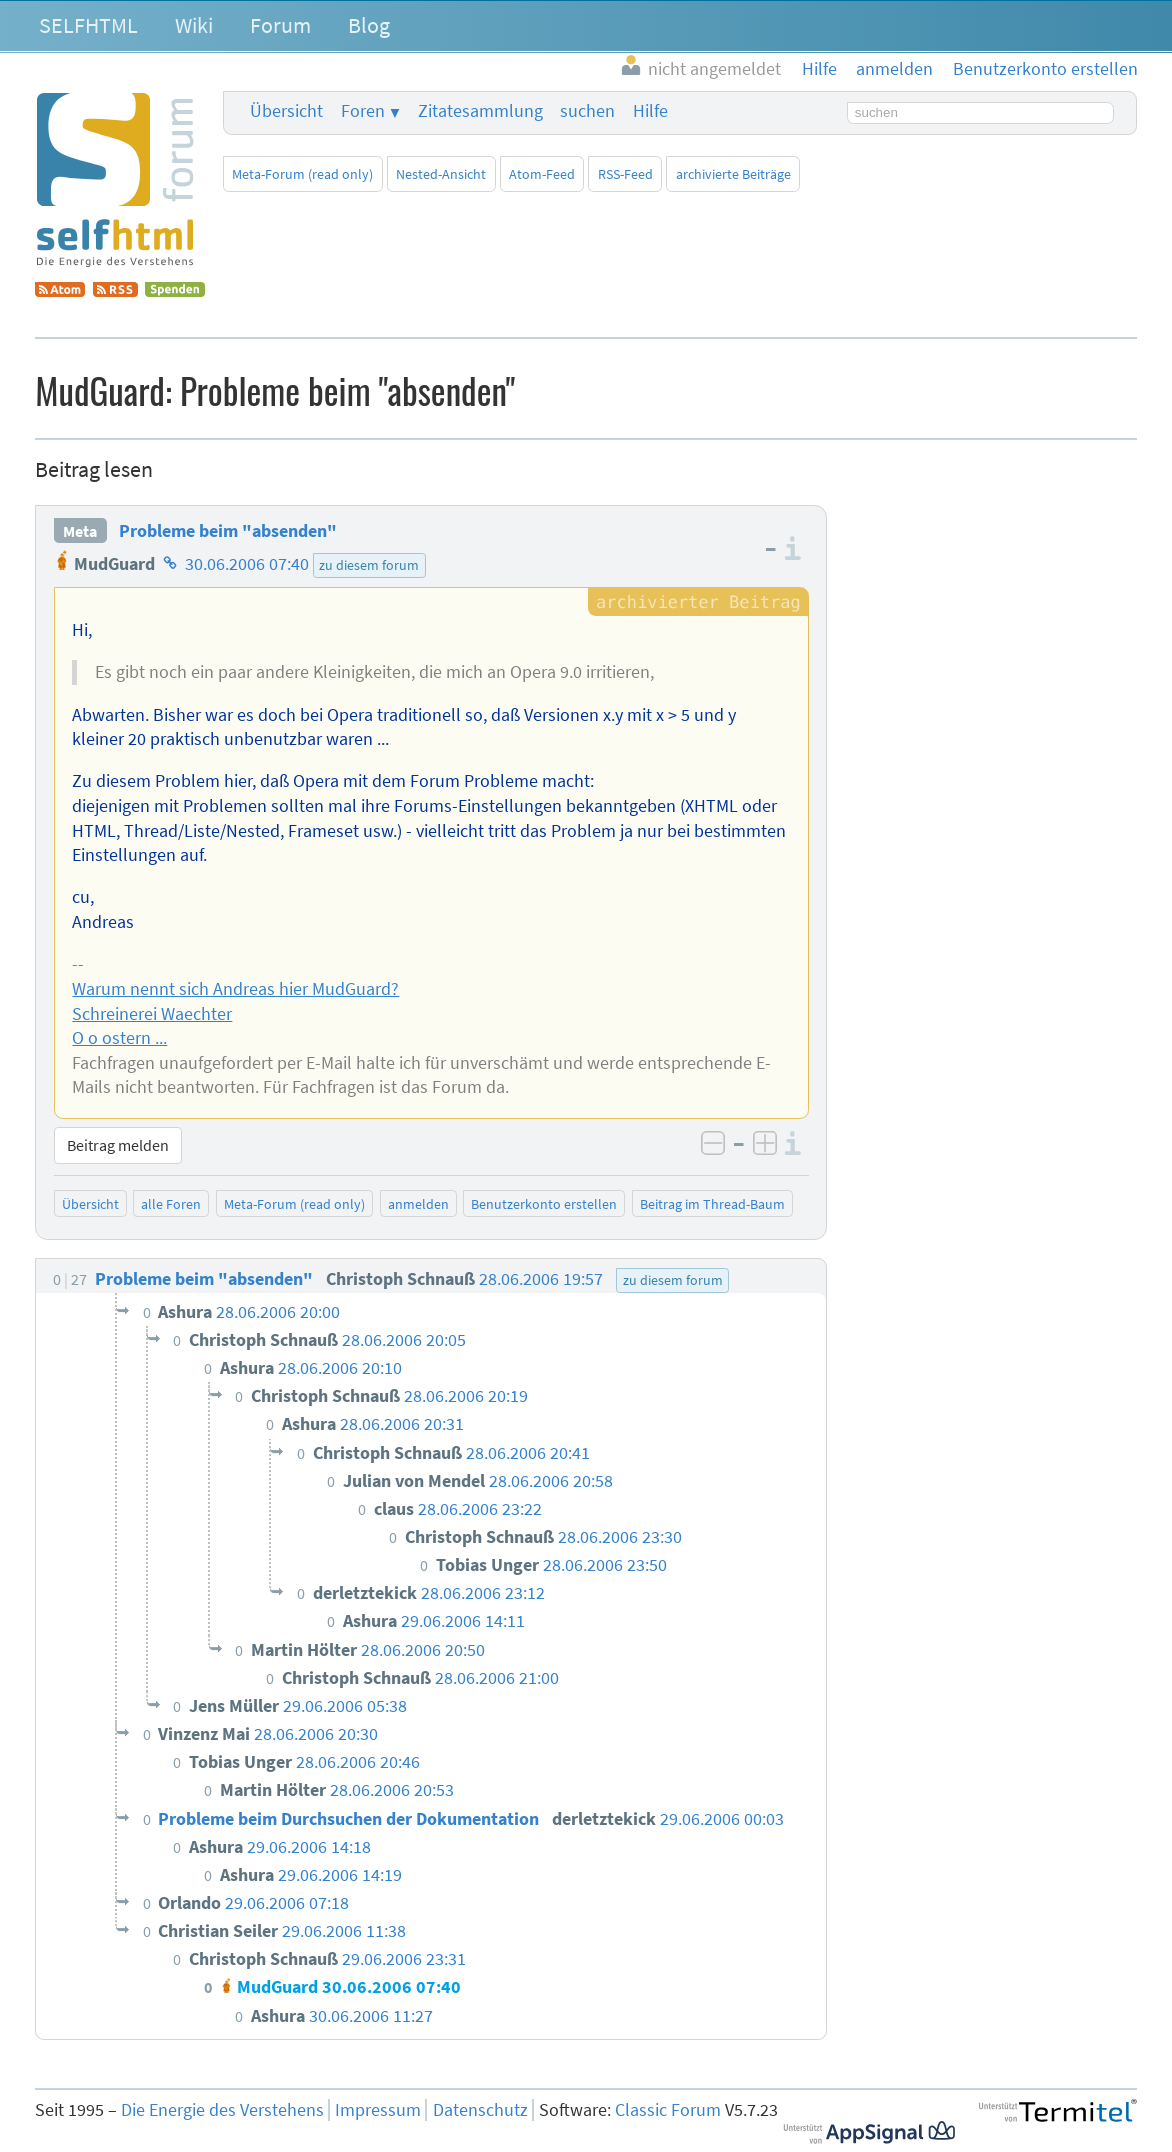 The width and height of the screenshot is (1172, 2152). Describe the element at coordinates (118, 1145) in the screenshot. I see `Beitrag melden` at that location.